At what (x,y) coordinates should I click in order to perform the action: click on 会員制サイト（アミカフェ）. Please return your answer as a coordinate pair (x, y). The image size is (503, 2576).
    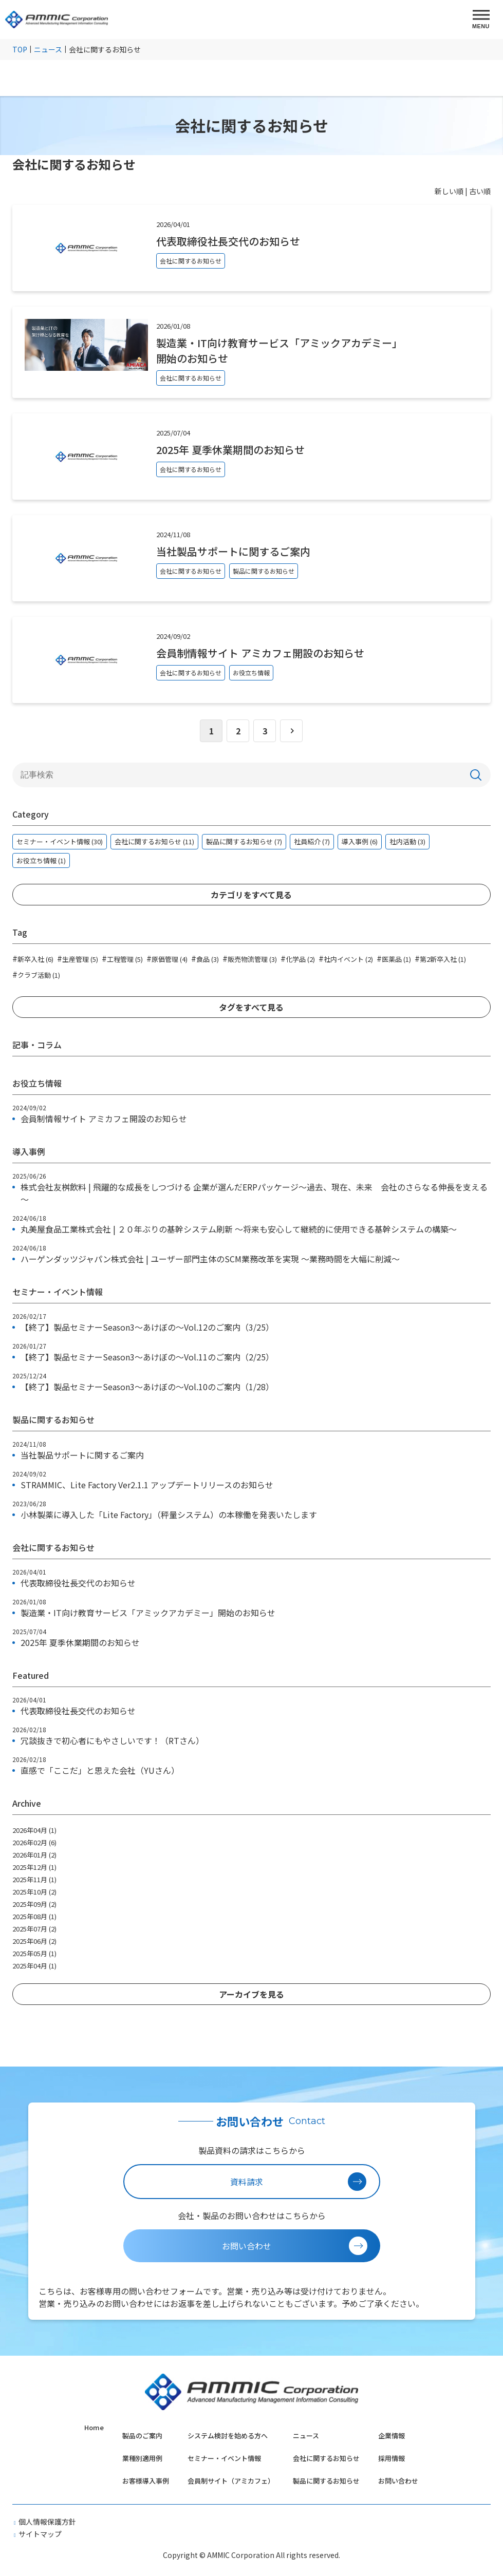
    Looking at the image, I should click on (231, 2481).